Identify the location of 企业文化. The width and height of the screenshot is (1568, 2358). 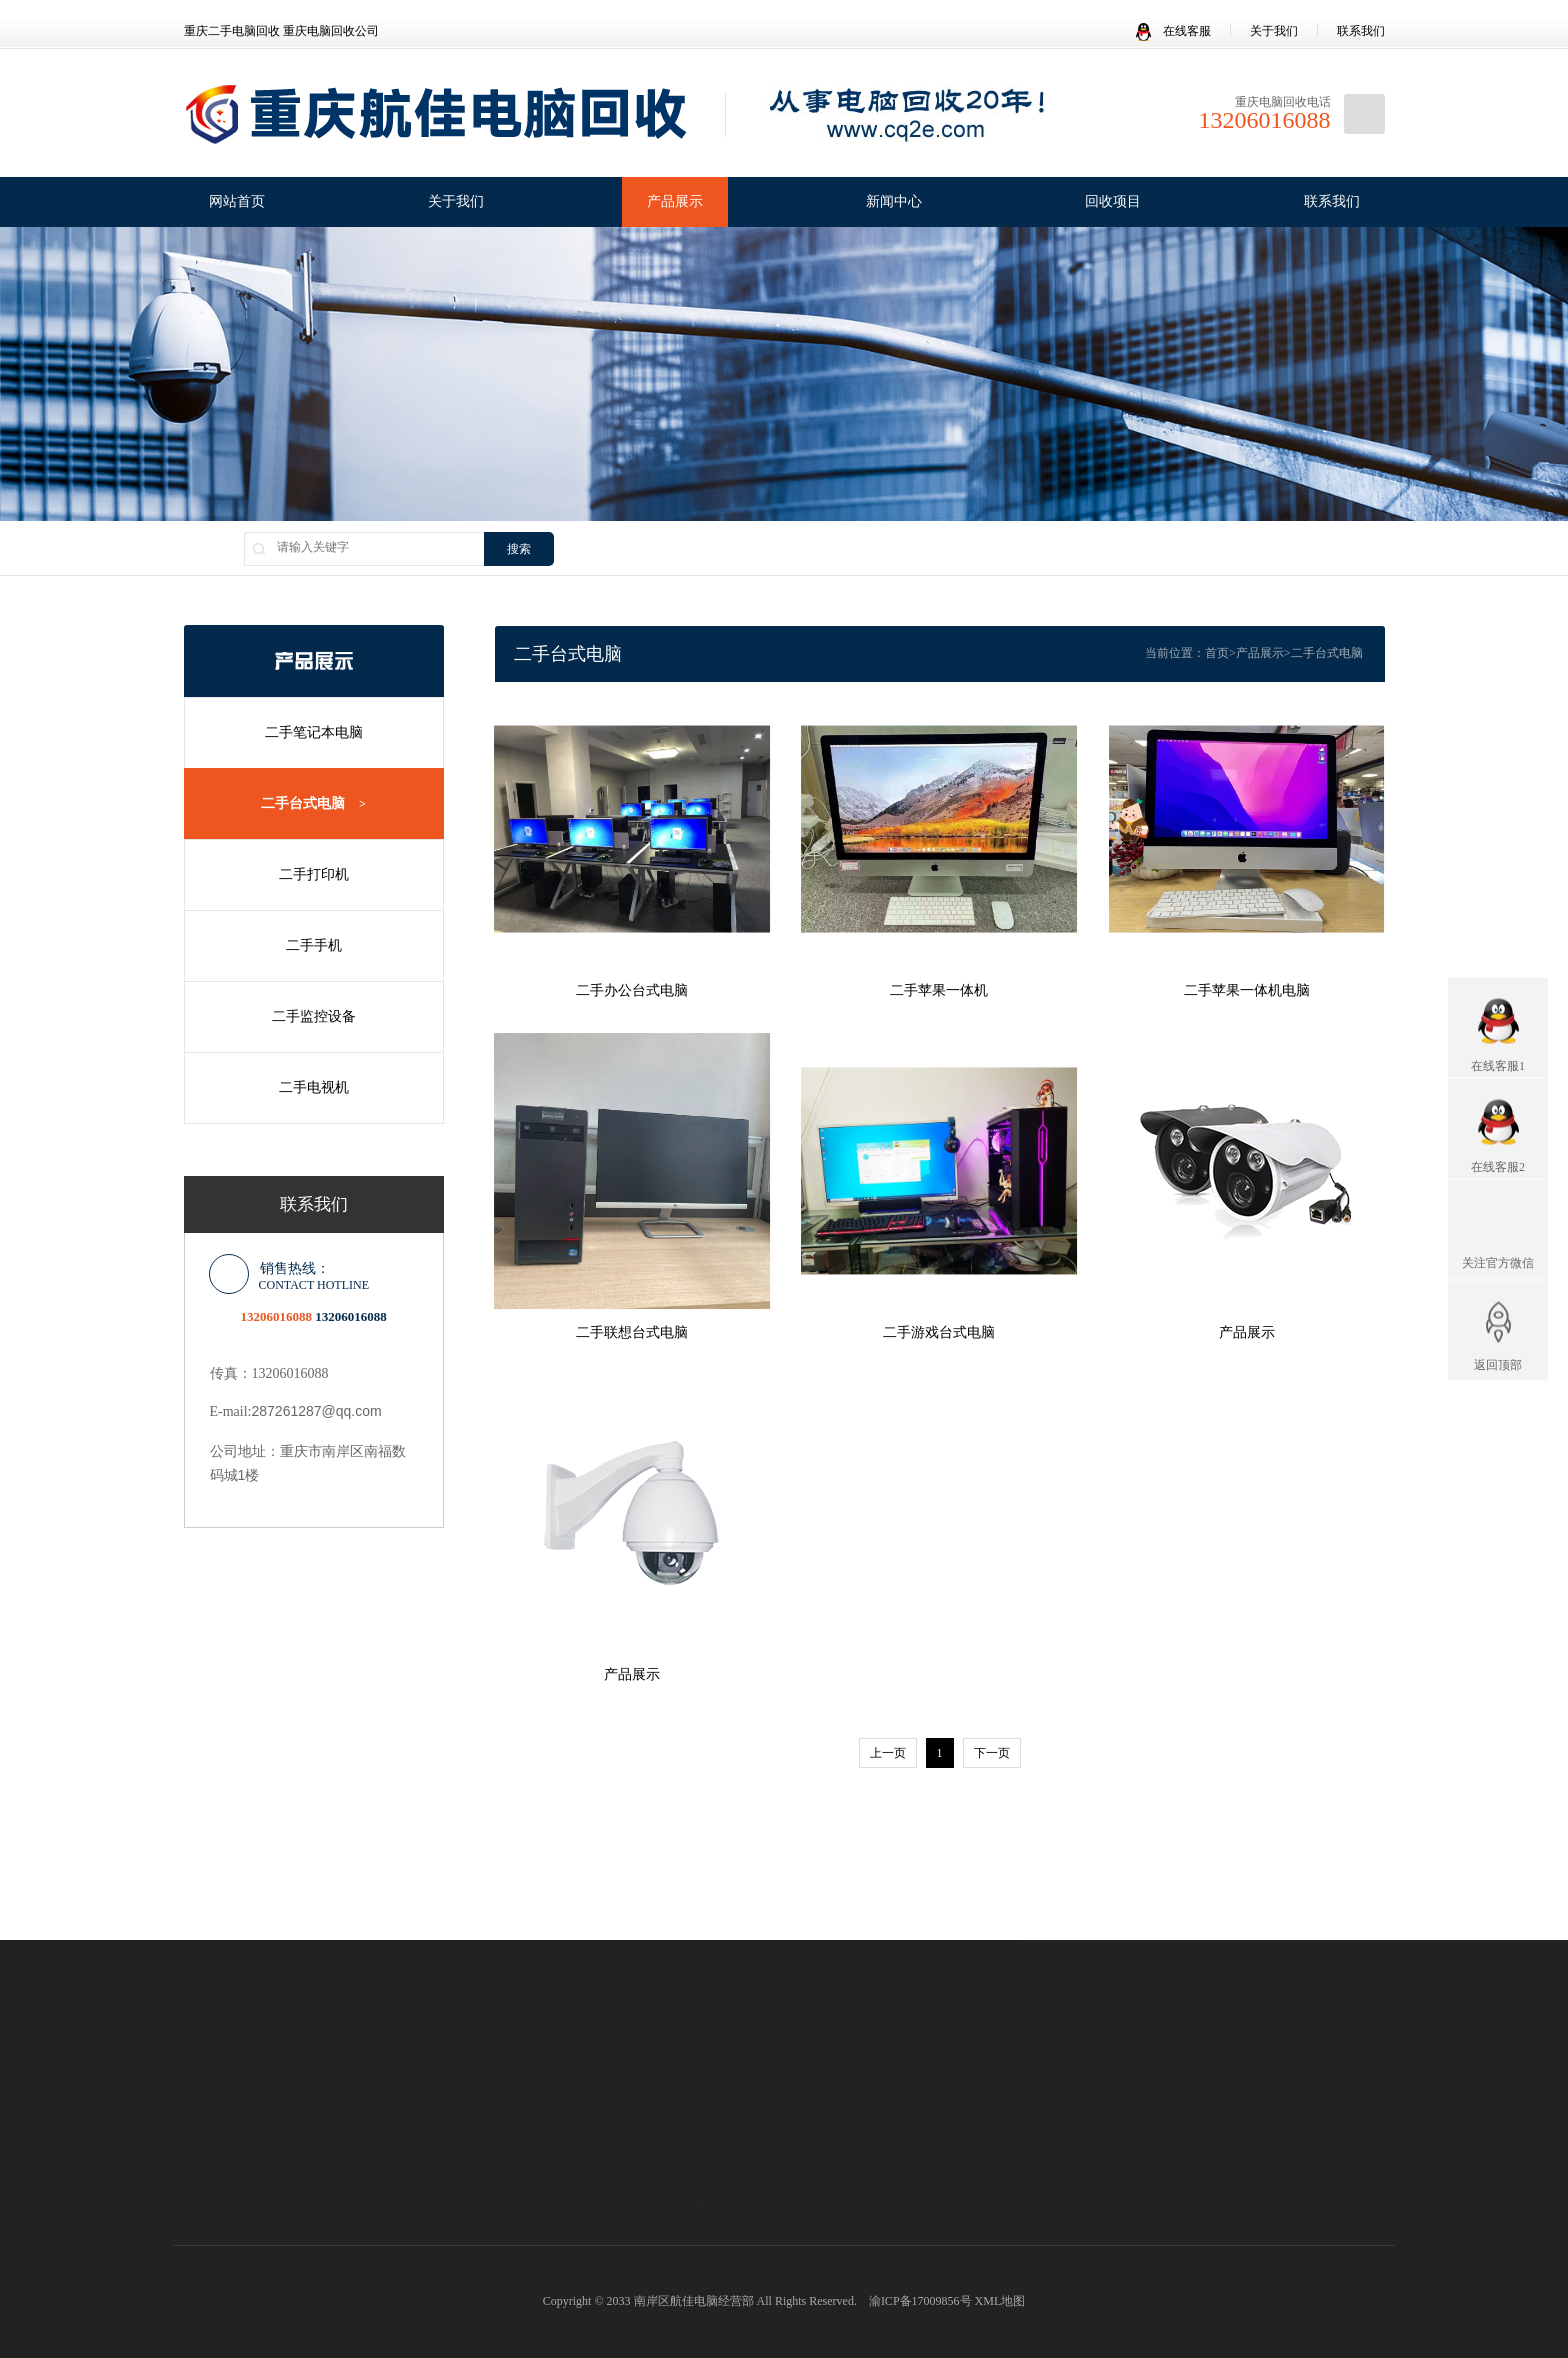
(208, 2166).